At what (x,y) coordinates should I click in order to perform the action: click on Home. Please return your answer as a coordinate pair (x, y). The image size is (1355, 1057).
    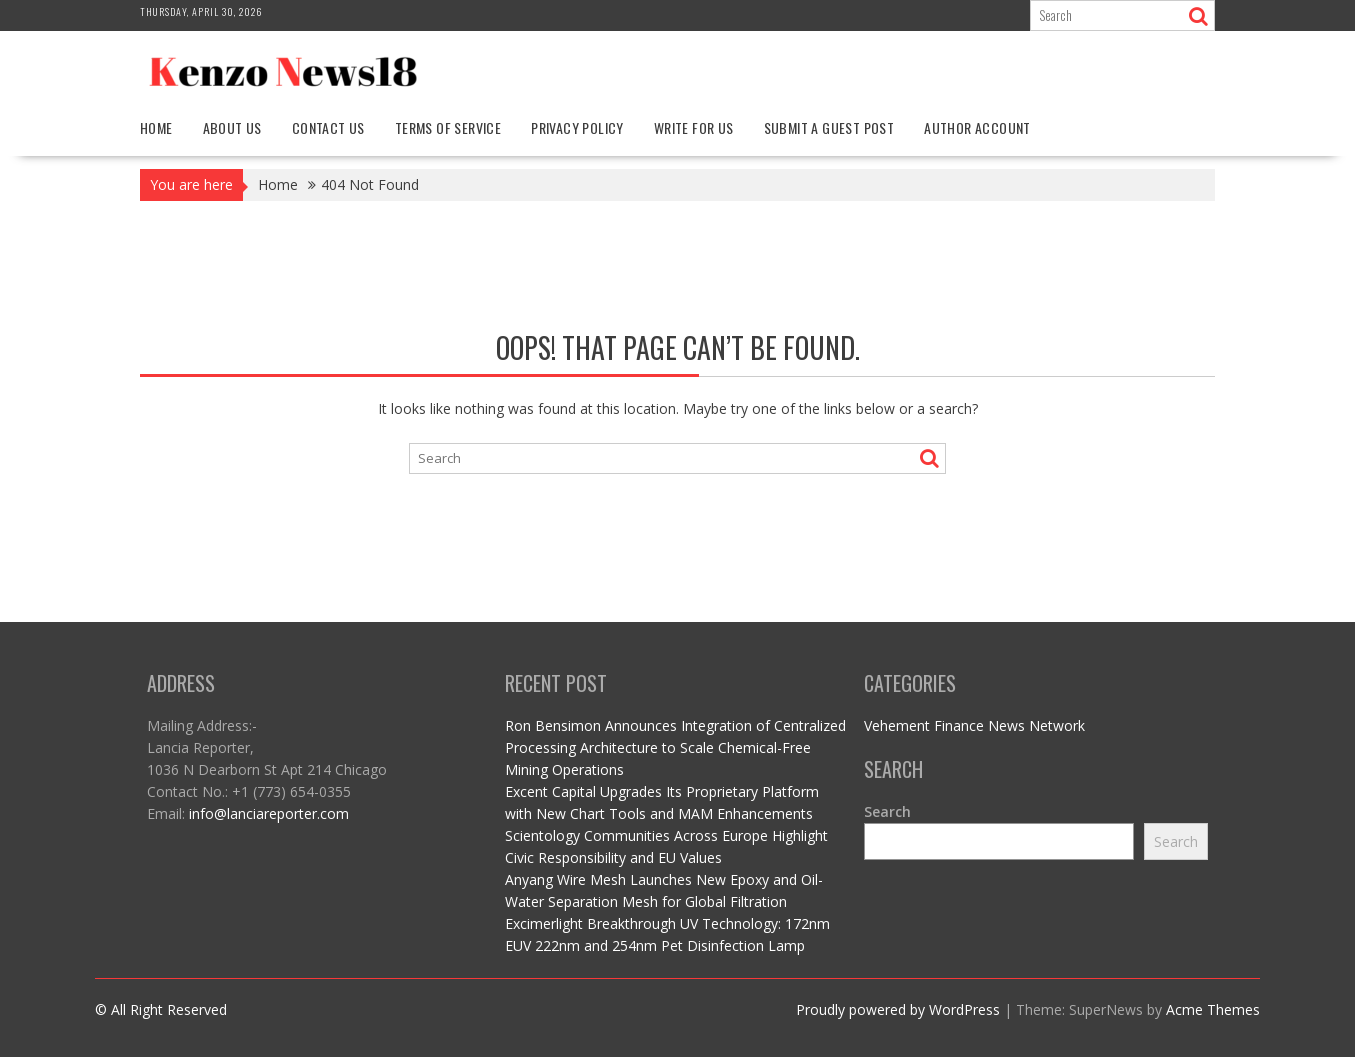
    Looking at the image, I should click on (156, 127).